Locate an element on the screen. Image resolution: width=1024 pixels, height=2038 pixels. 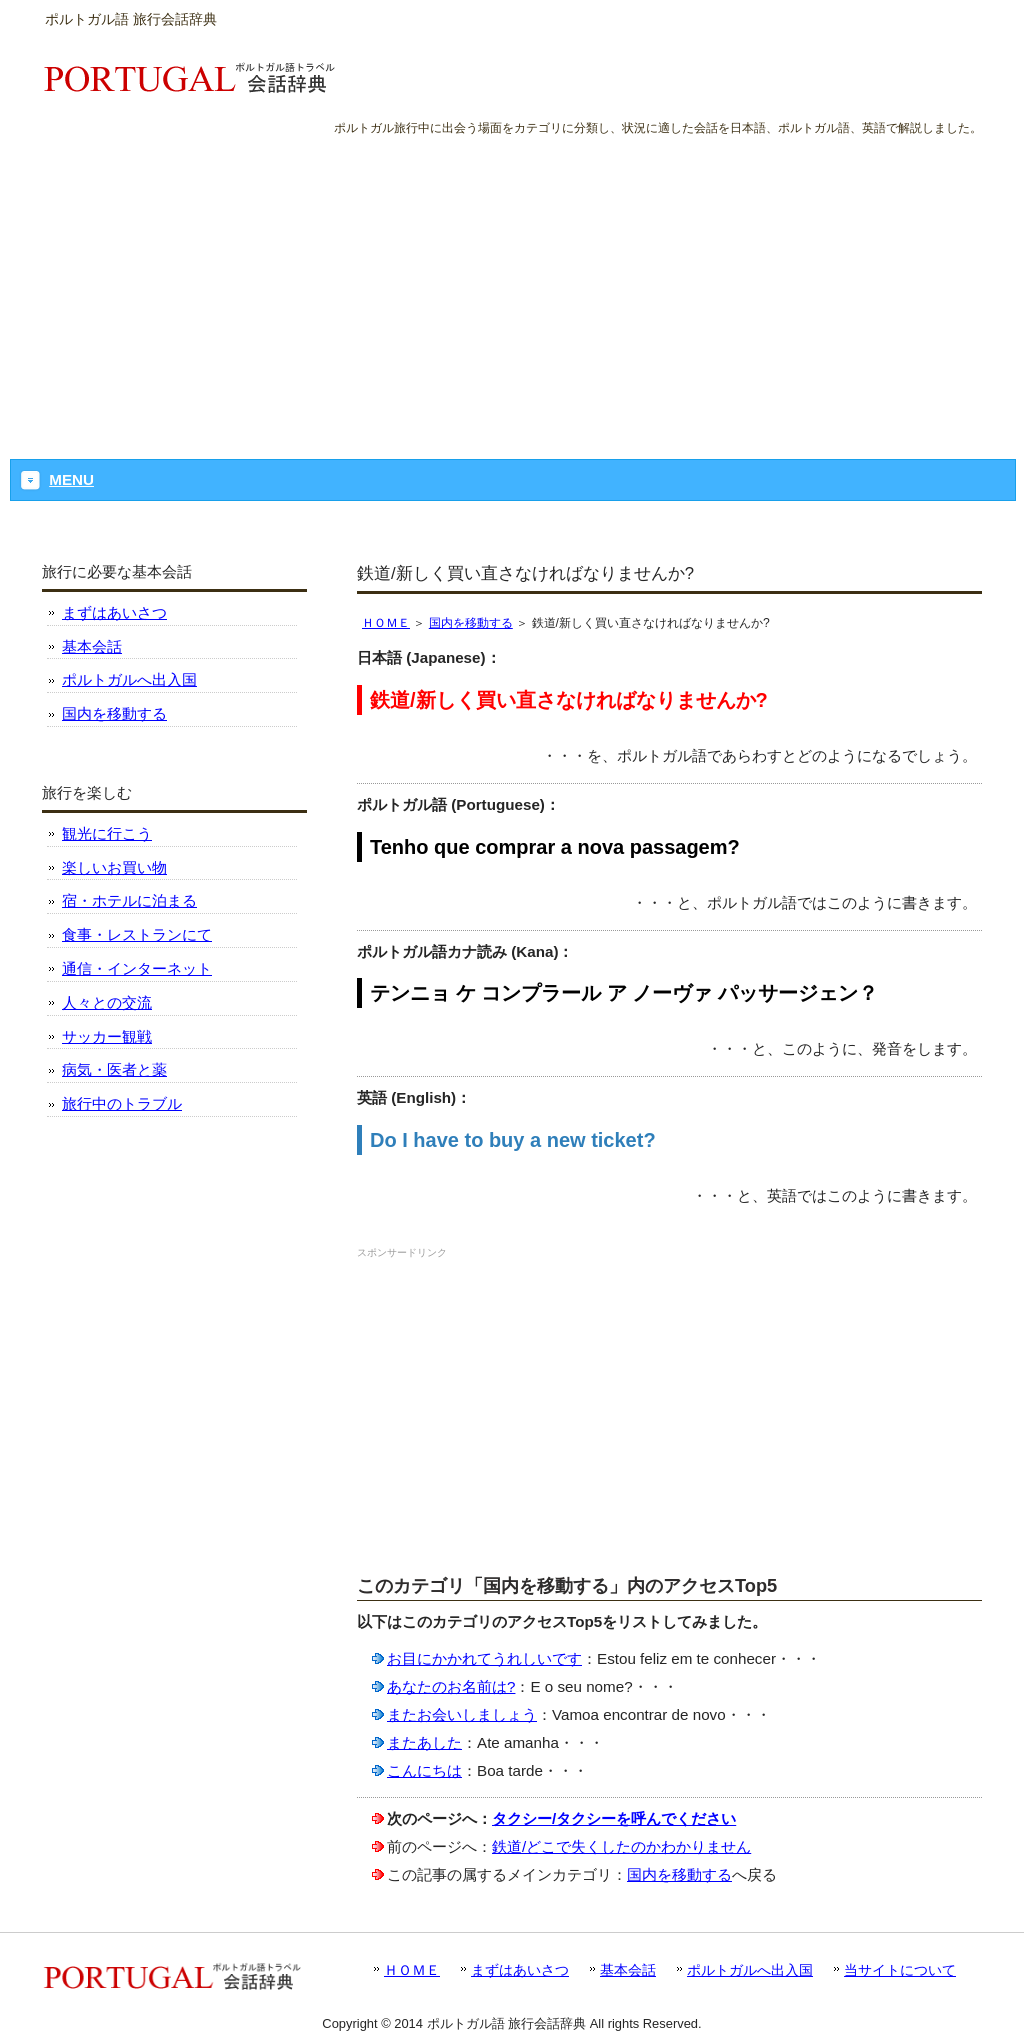
国内を移動する is located at coordinates (471, 623).